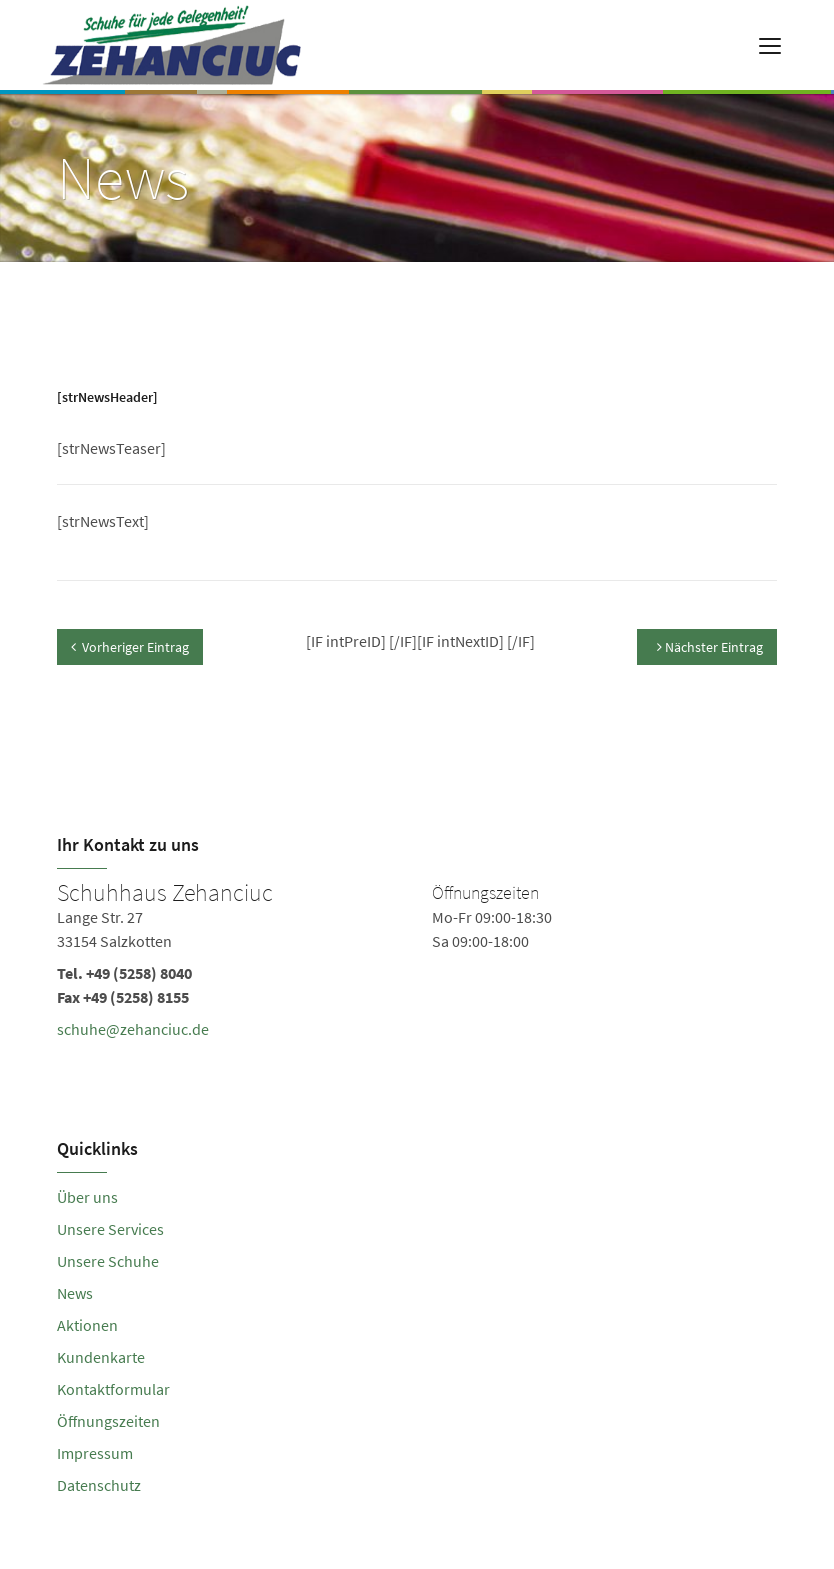 The width and height of the screenshot is (834, 1569). What do you see at coordinates (110, 1229) in the screenshot?
I see `Unsere Services` at bounding box center [110, 1229].